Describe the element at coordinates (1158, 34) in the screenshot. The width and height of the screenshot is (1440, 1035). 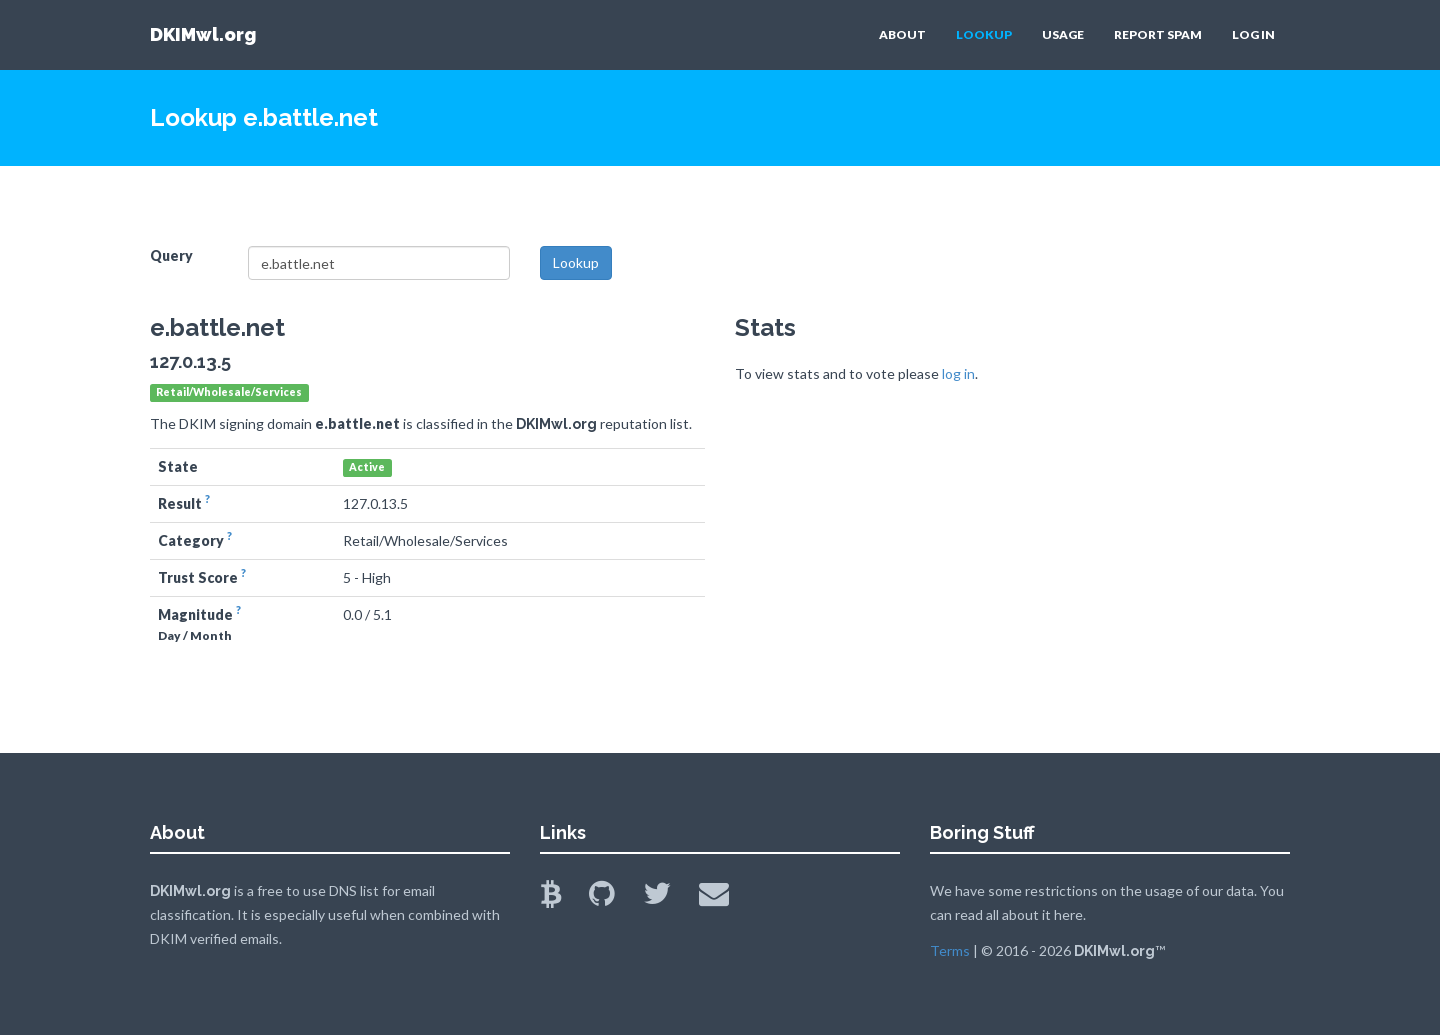
I see `REPORT SPAM` at that location.